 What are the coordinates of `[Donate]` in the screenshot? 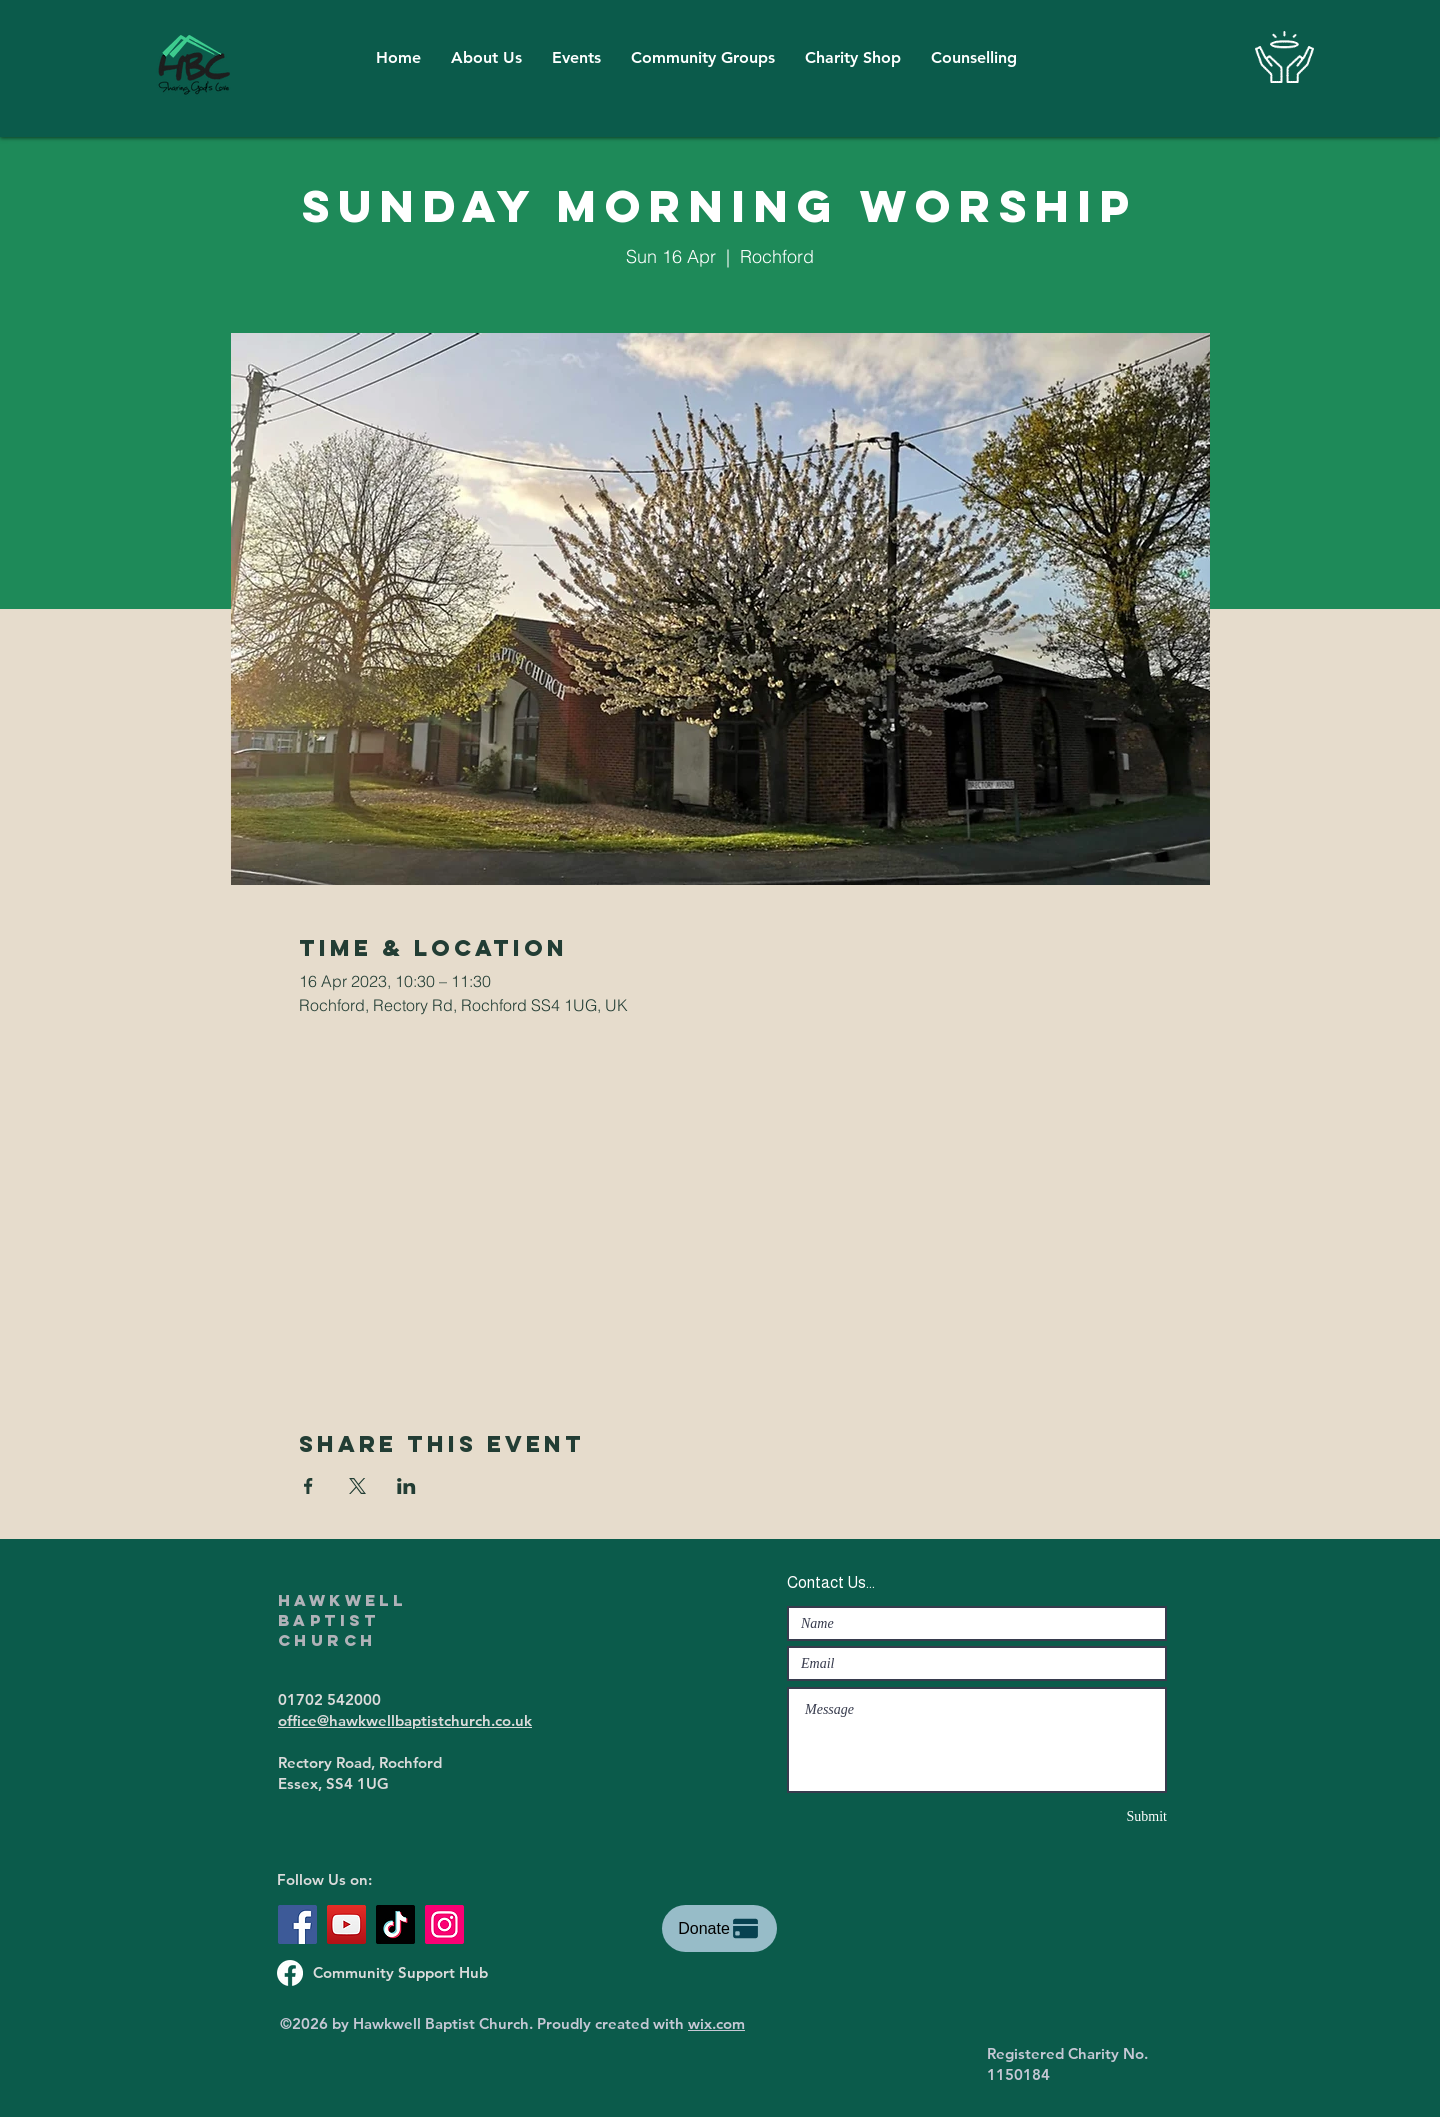 It's located at (719, 1928).